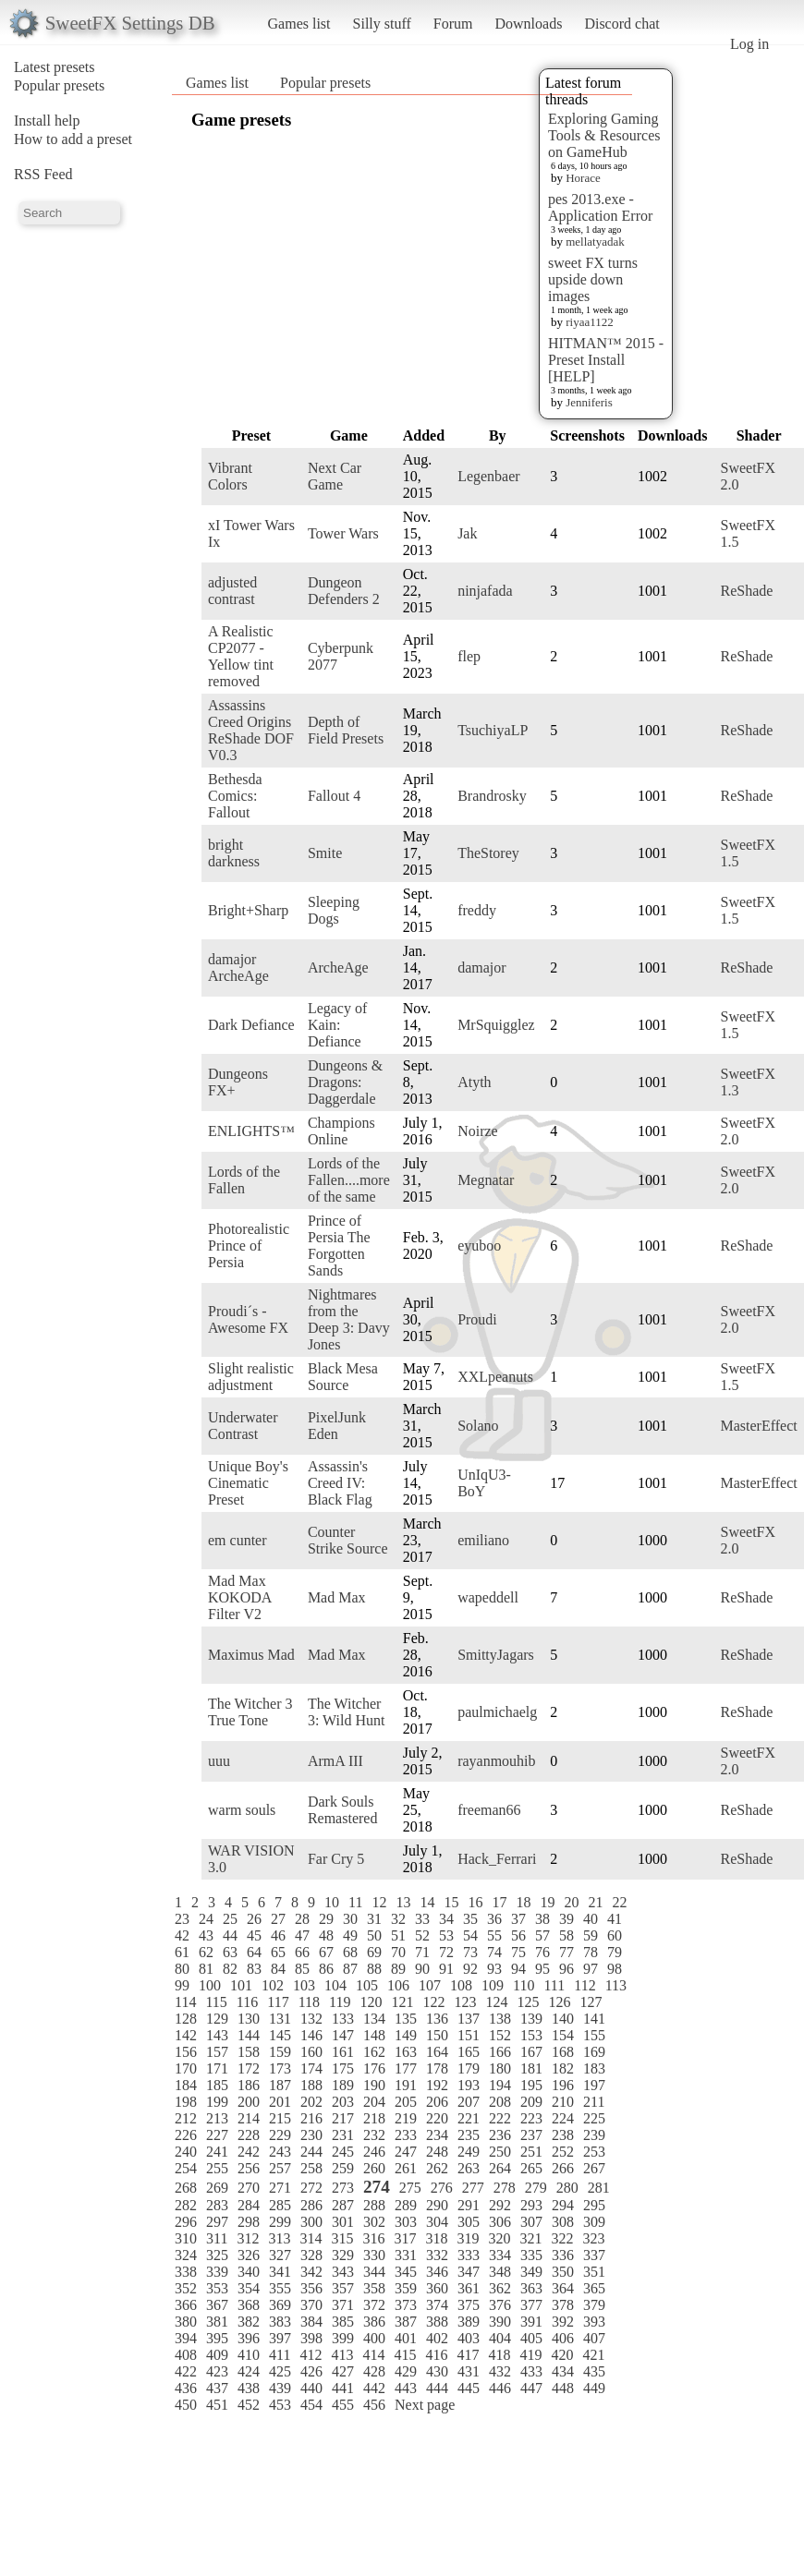 This screenshot has height=2576, width=804. Describe the element at coordinates (217, 2272) in the screenshot. I see `339` at that location.